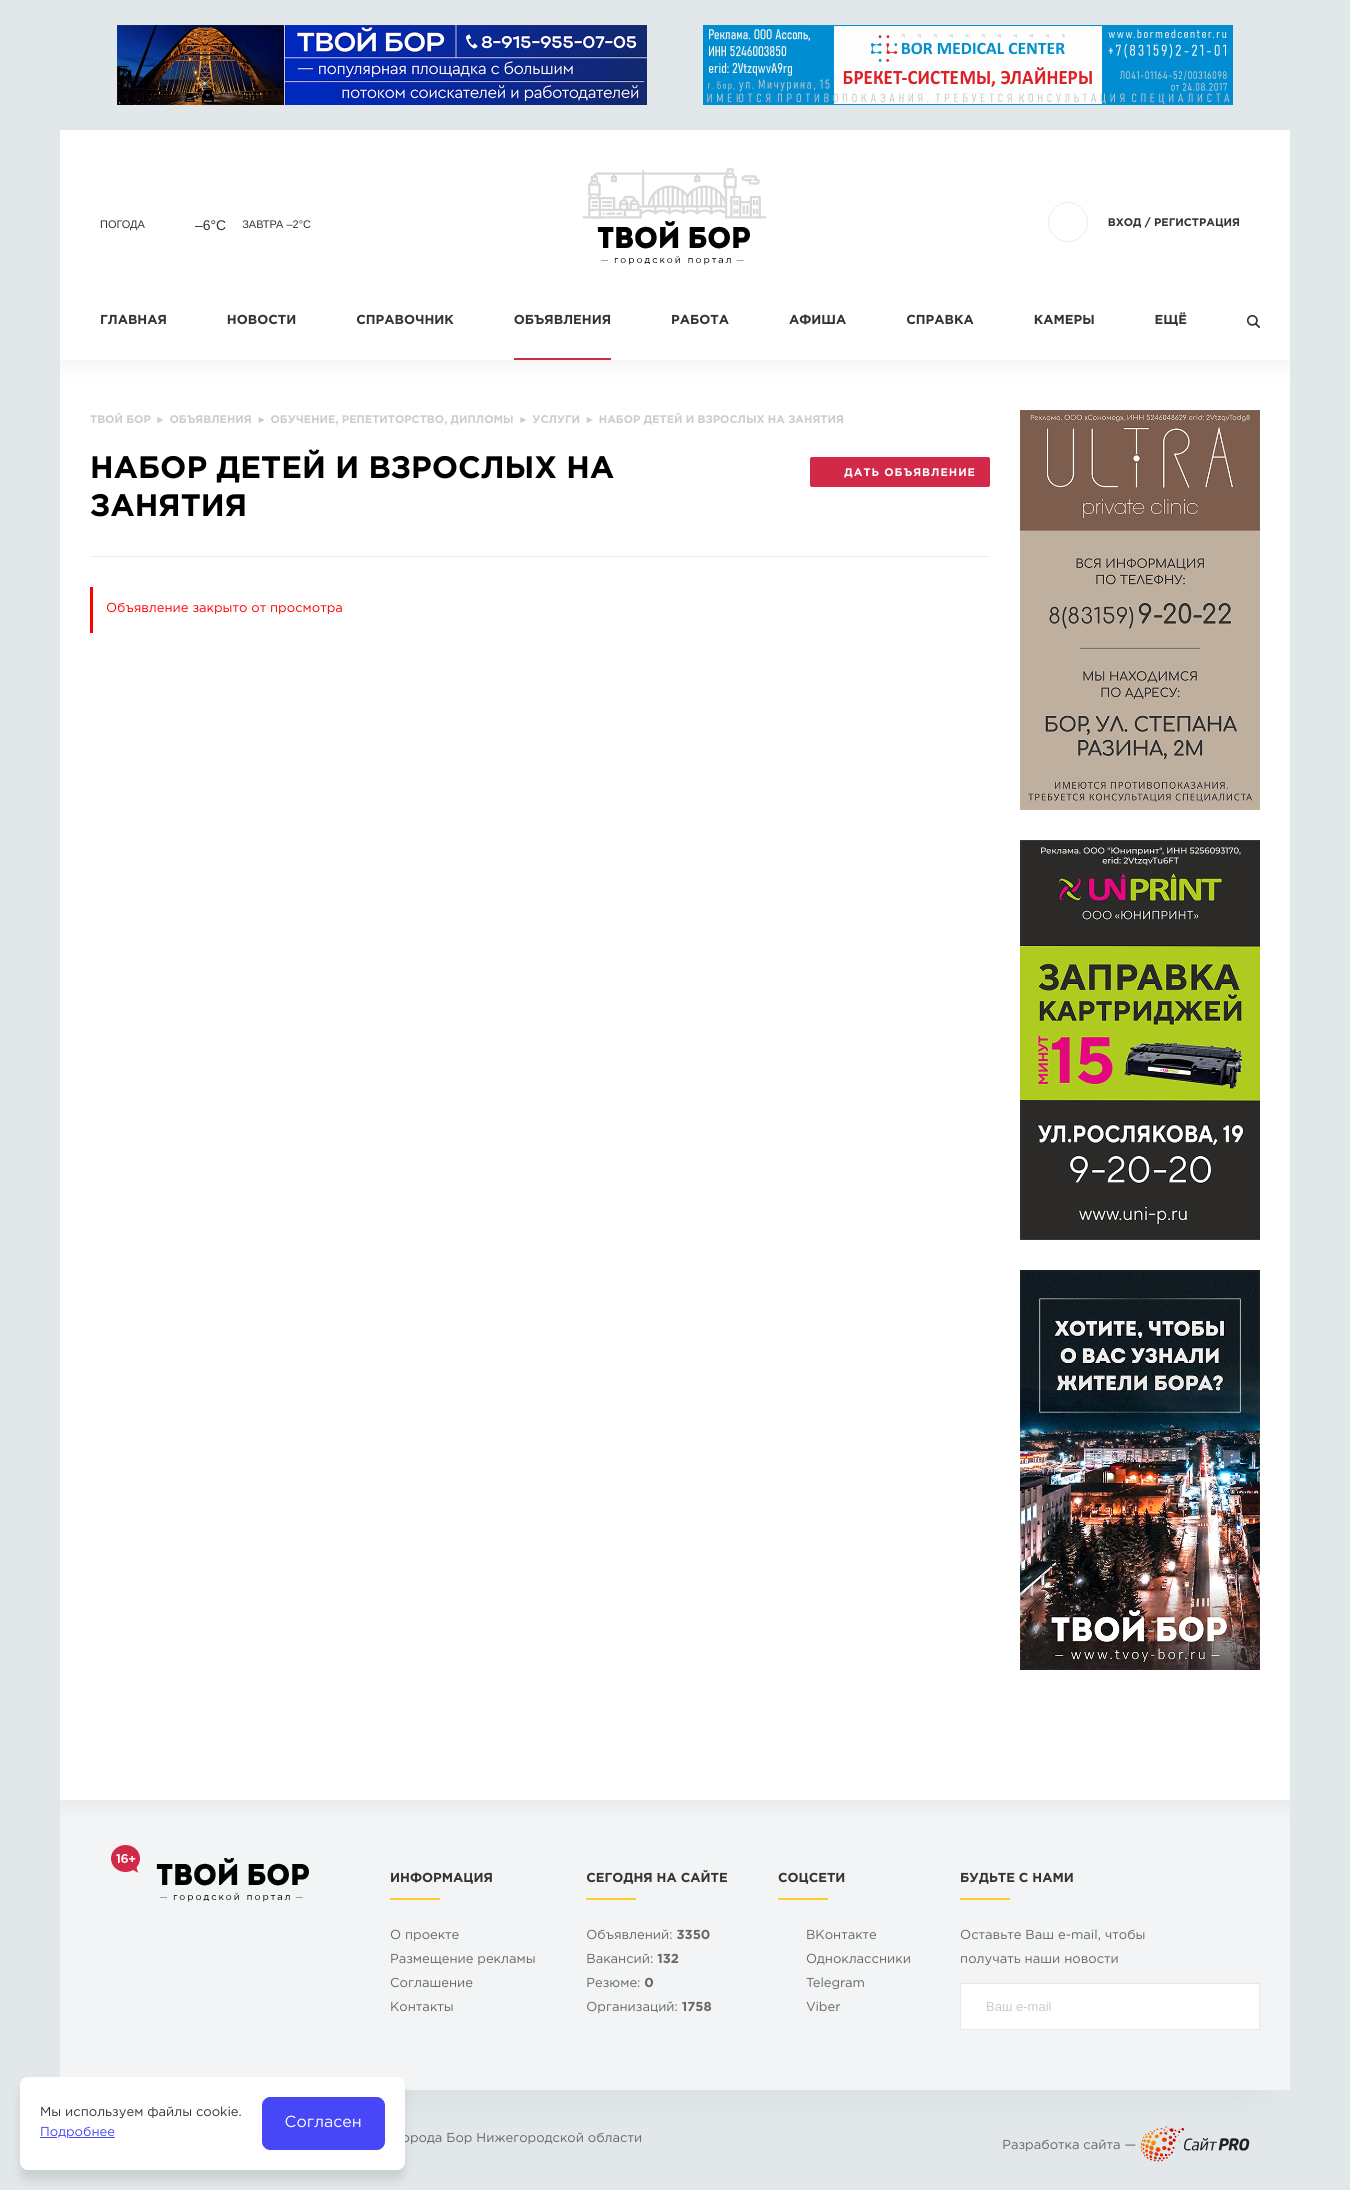 The height and width of the screenshot is (2190, 1350). What do you see at coordinates (77, 2133) in the screenshot?
I see `Подробнее` at bounding box center [77, 2133].